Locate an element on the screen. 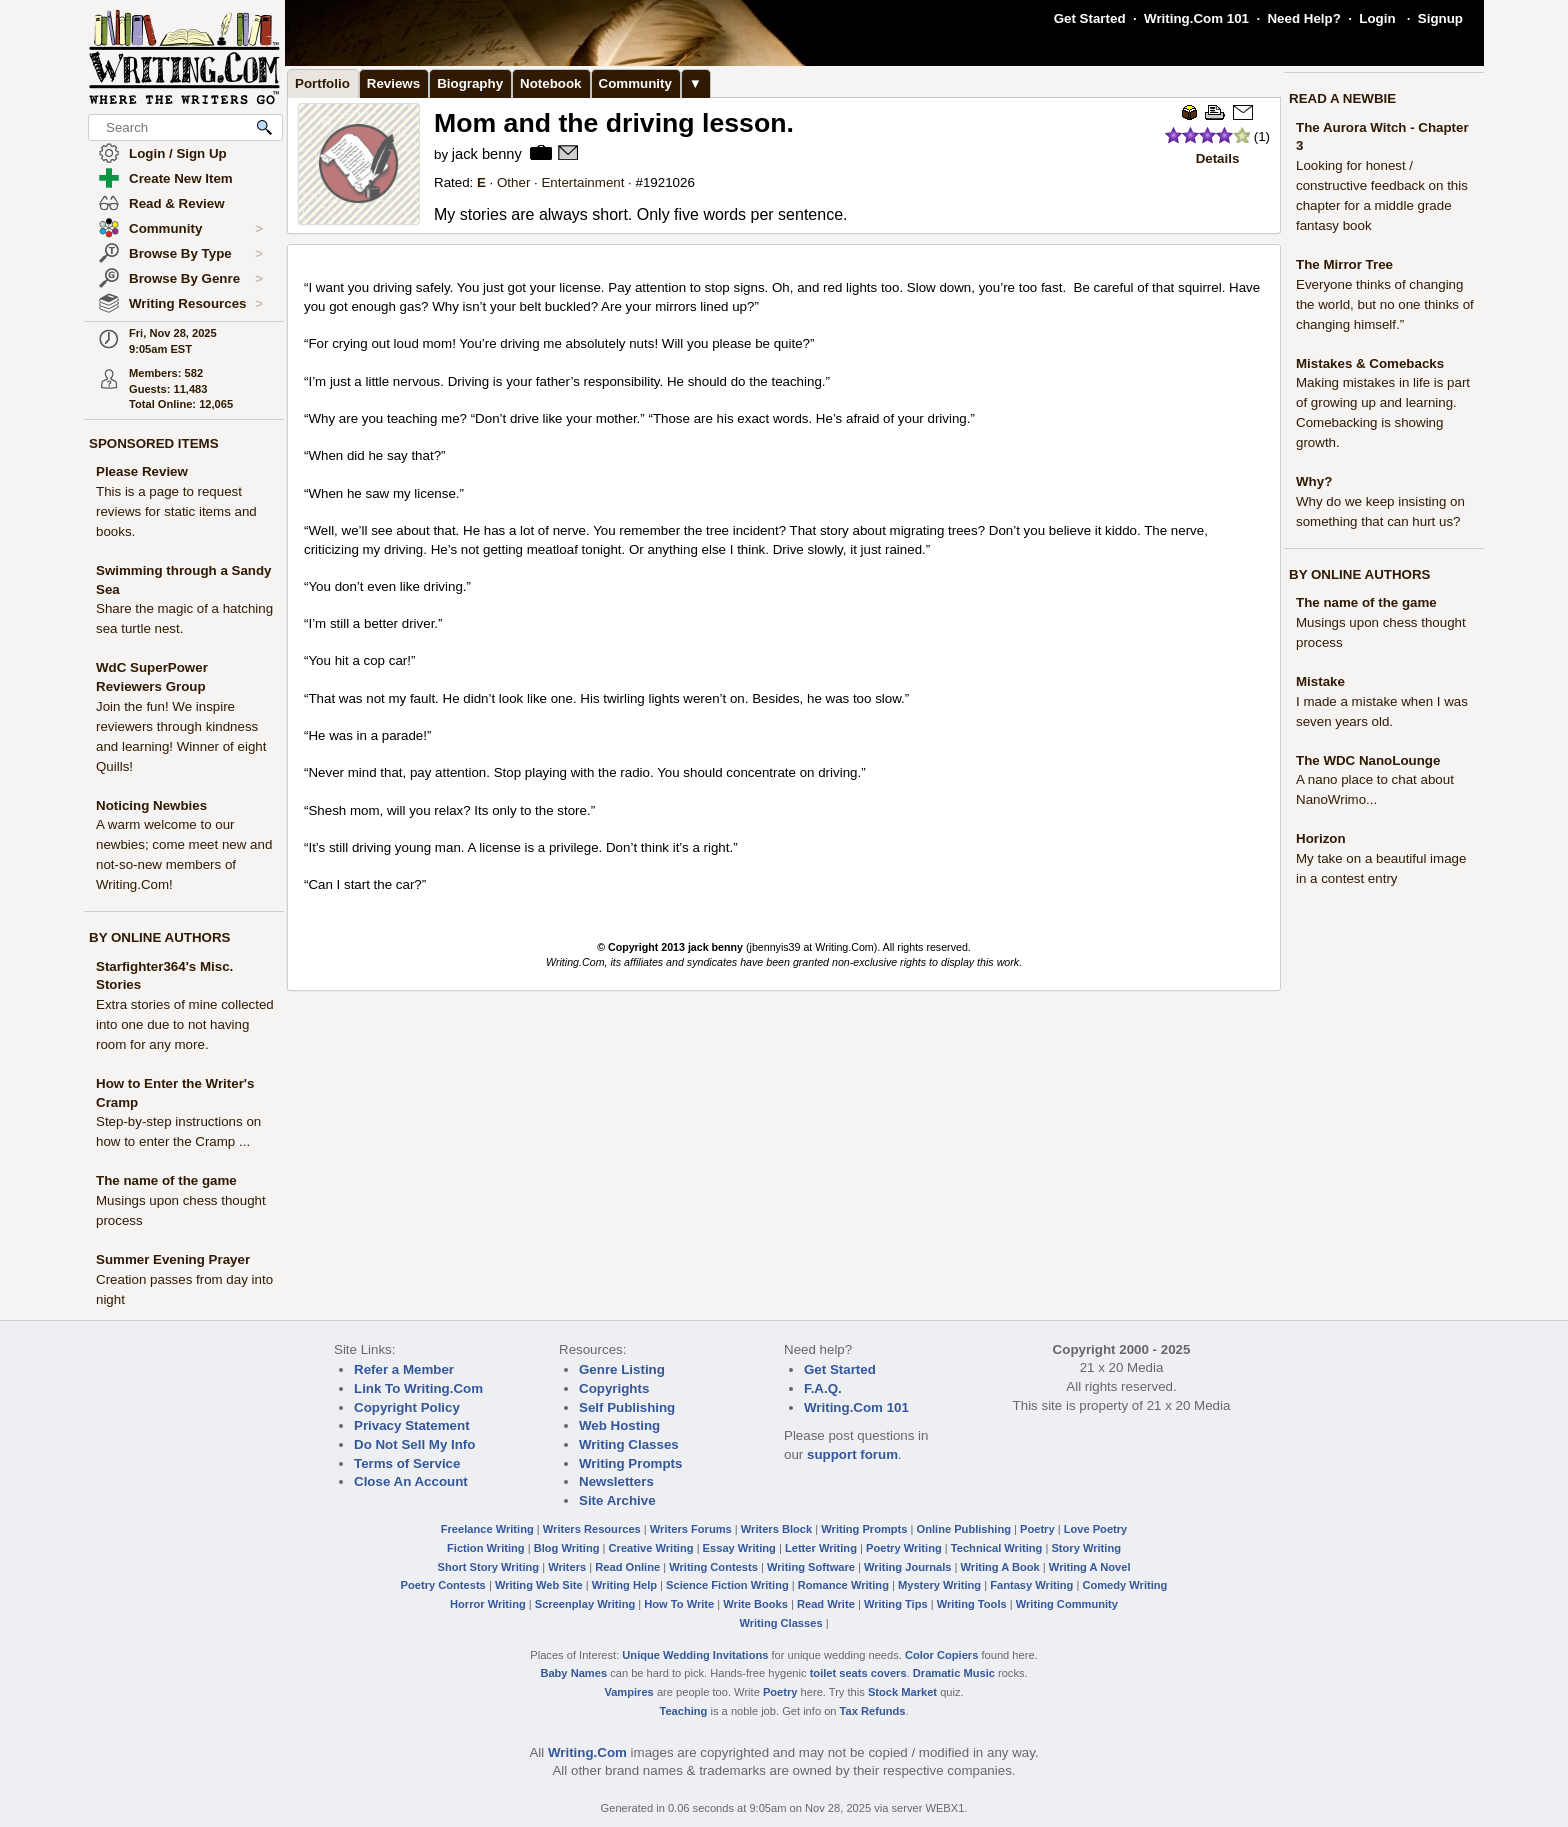 This screenshot has width=1568, height=1827. Freelance Writing is located at coordinates (487, 1529).